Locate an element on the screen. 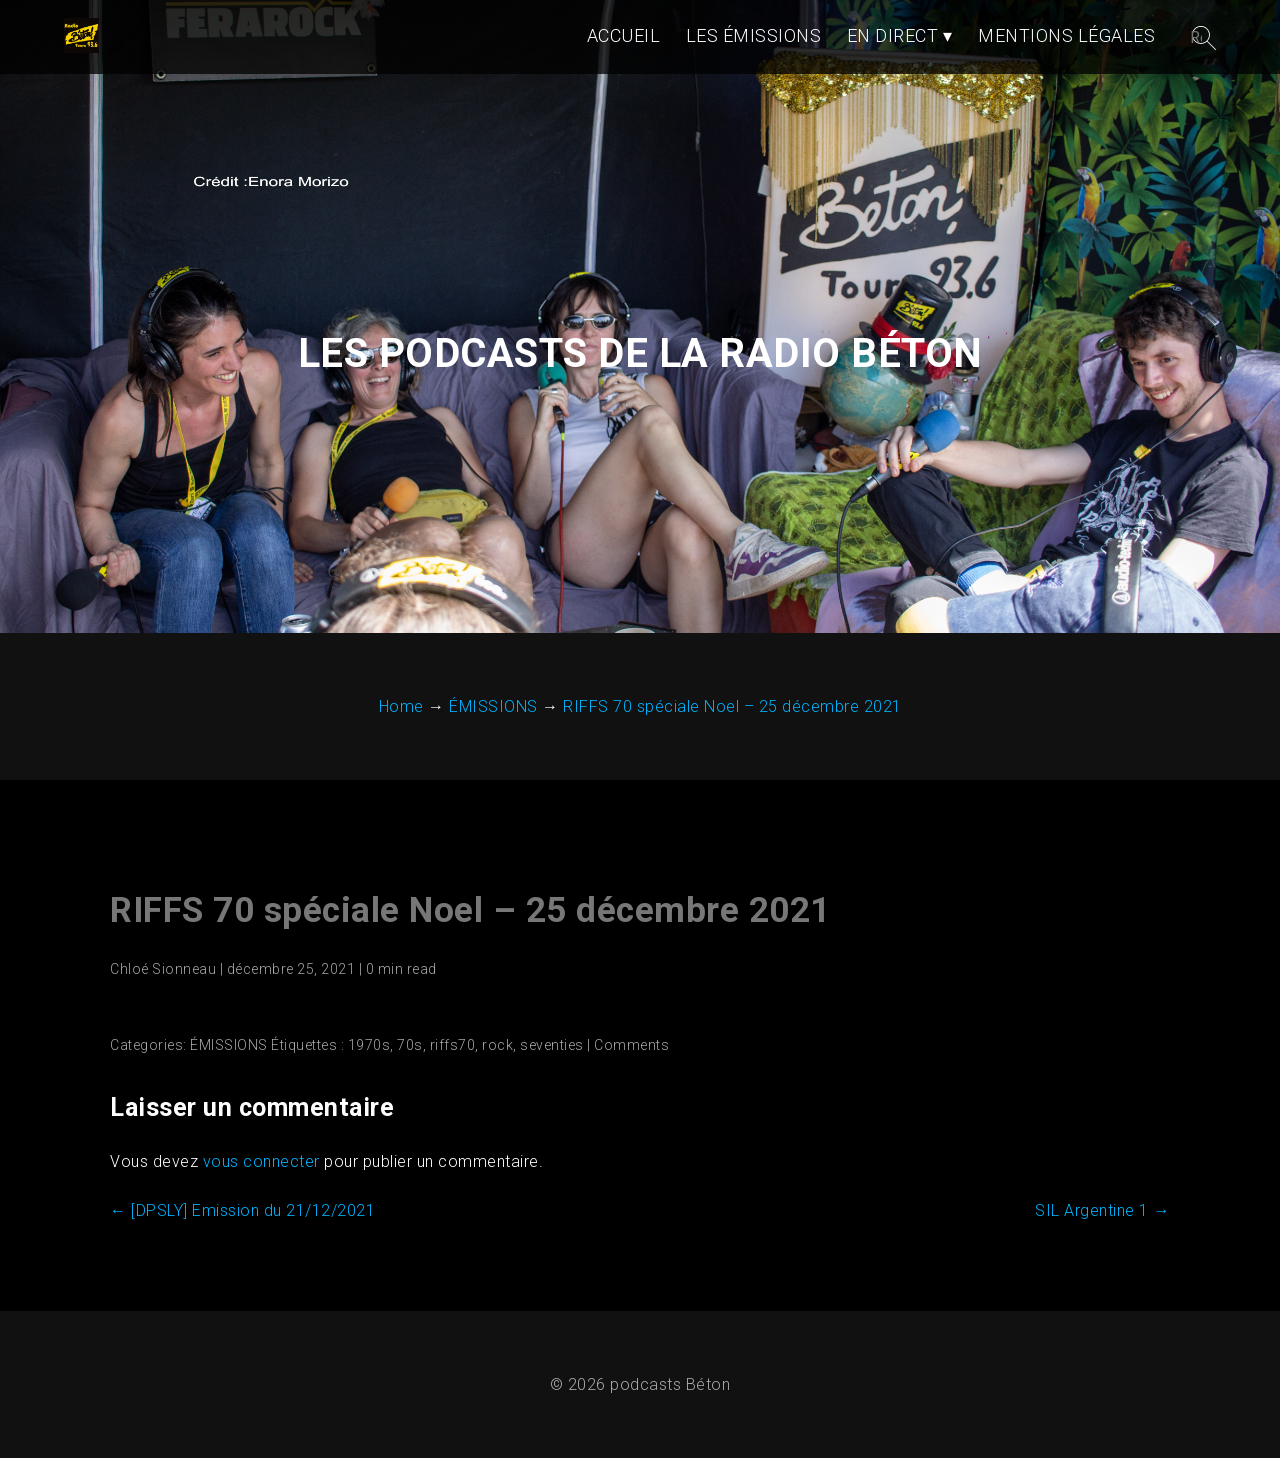  70s is located at coordinates (410, 1045).